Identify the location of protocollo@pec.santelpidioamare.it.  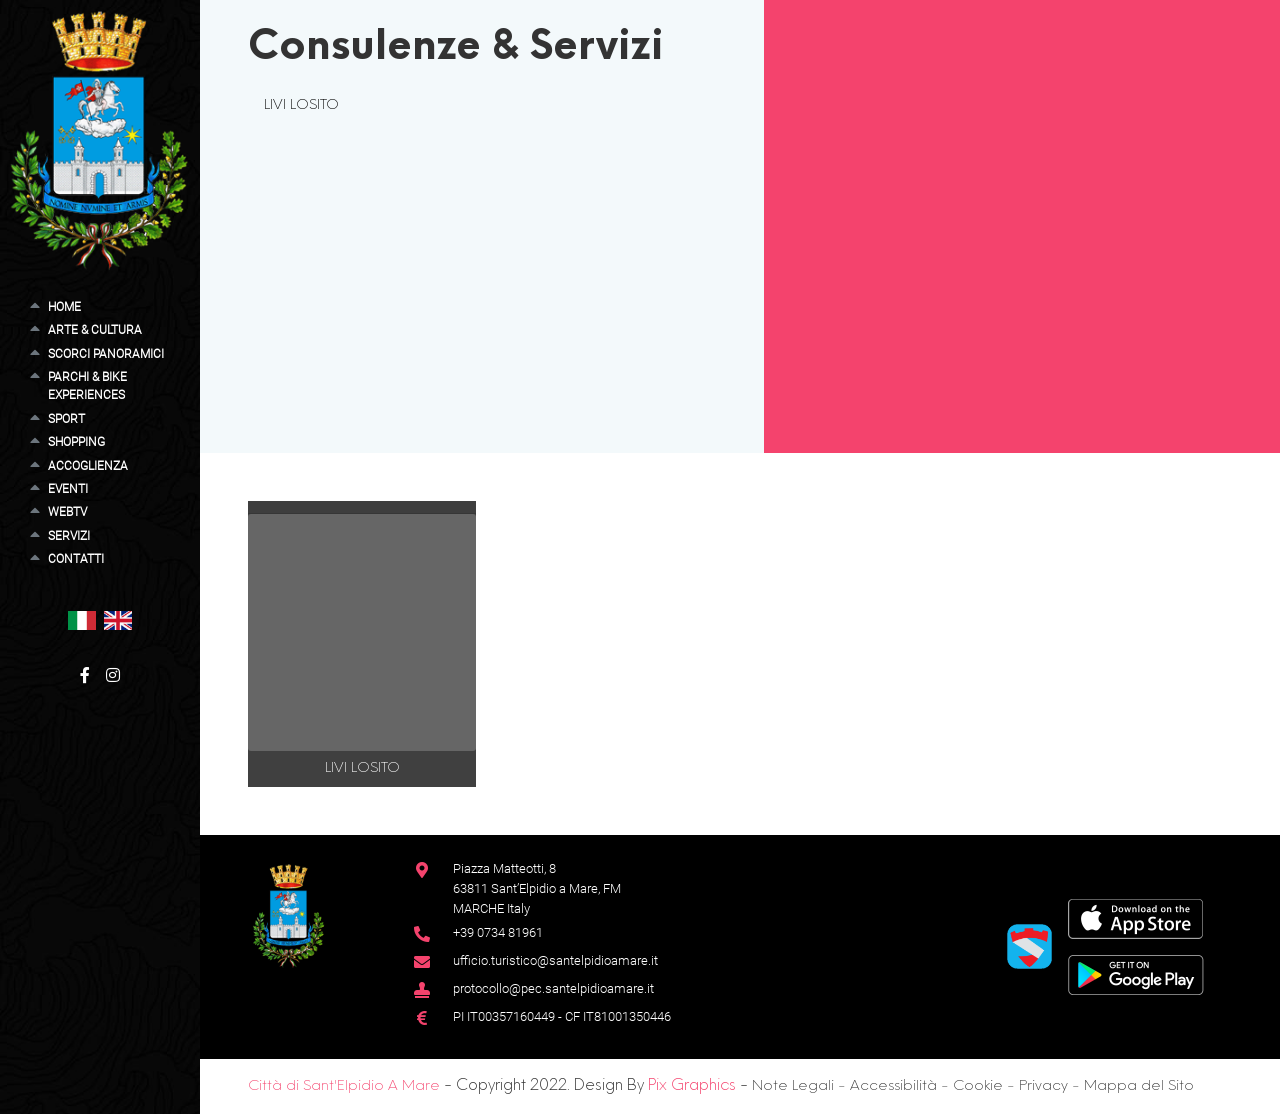
(553, 988).